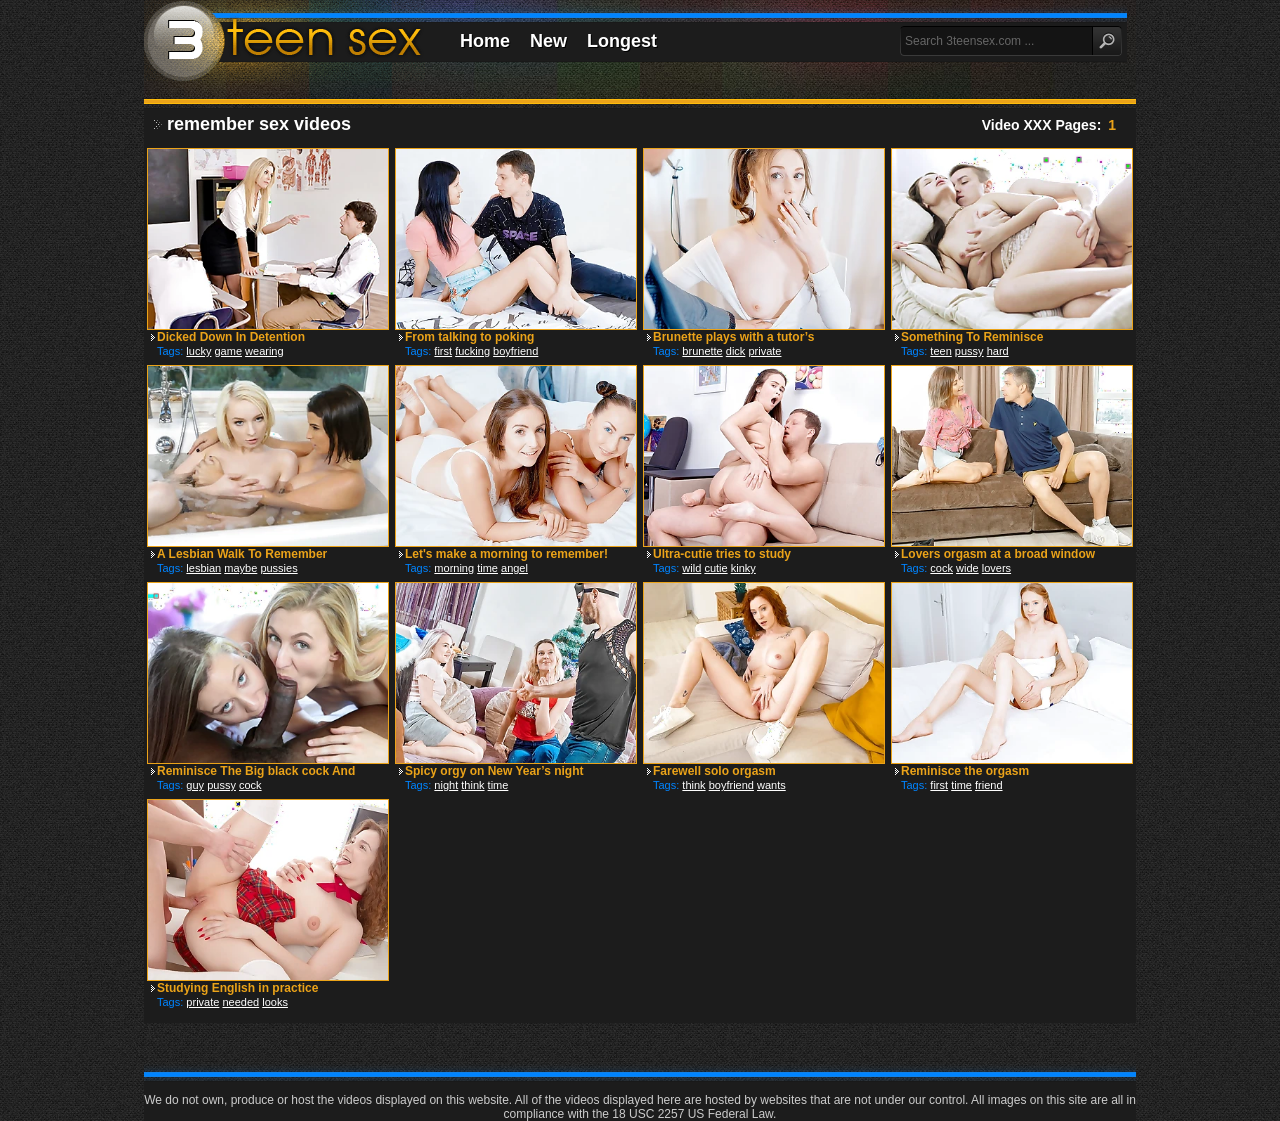 This screenshot has height=1121, width=1280. What do you see at coordinates (487, 568) in the screenshot?
I see `time` at bounding box center [487, 568].